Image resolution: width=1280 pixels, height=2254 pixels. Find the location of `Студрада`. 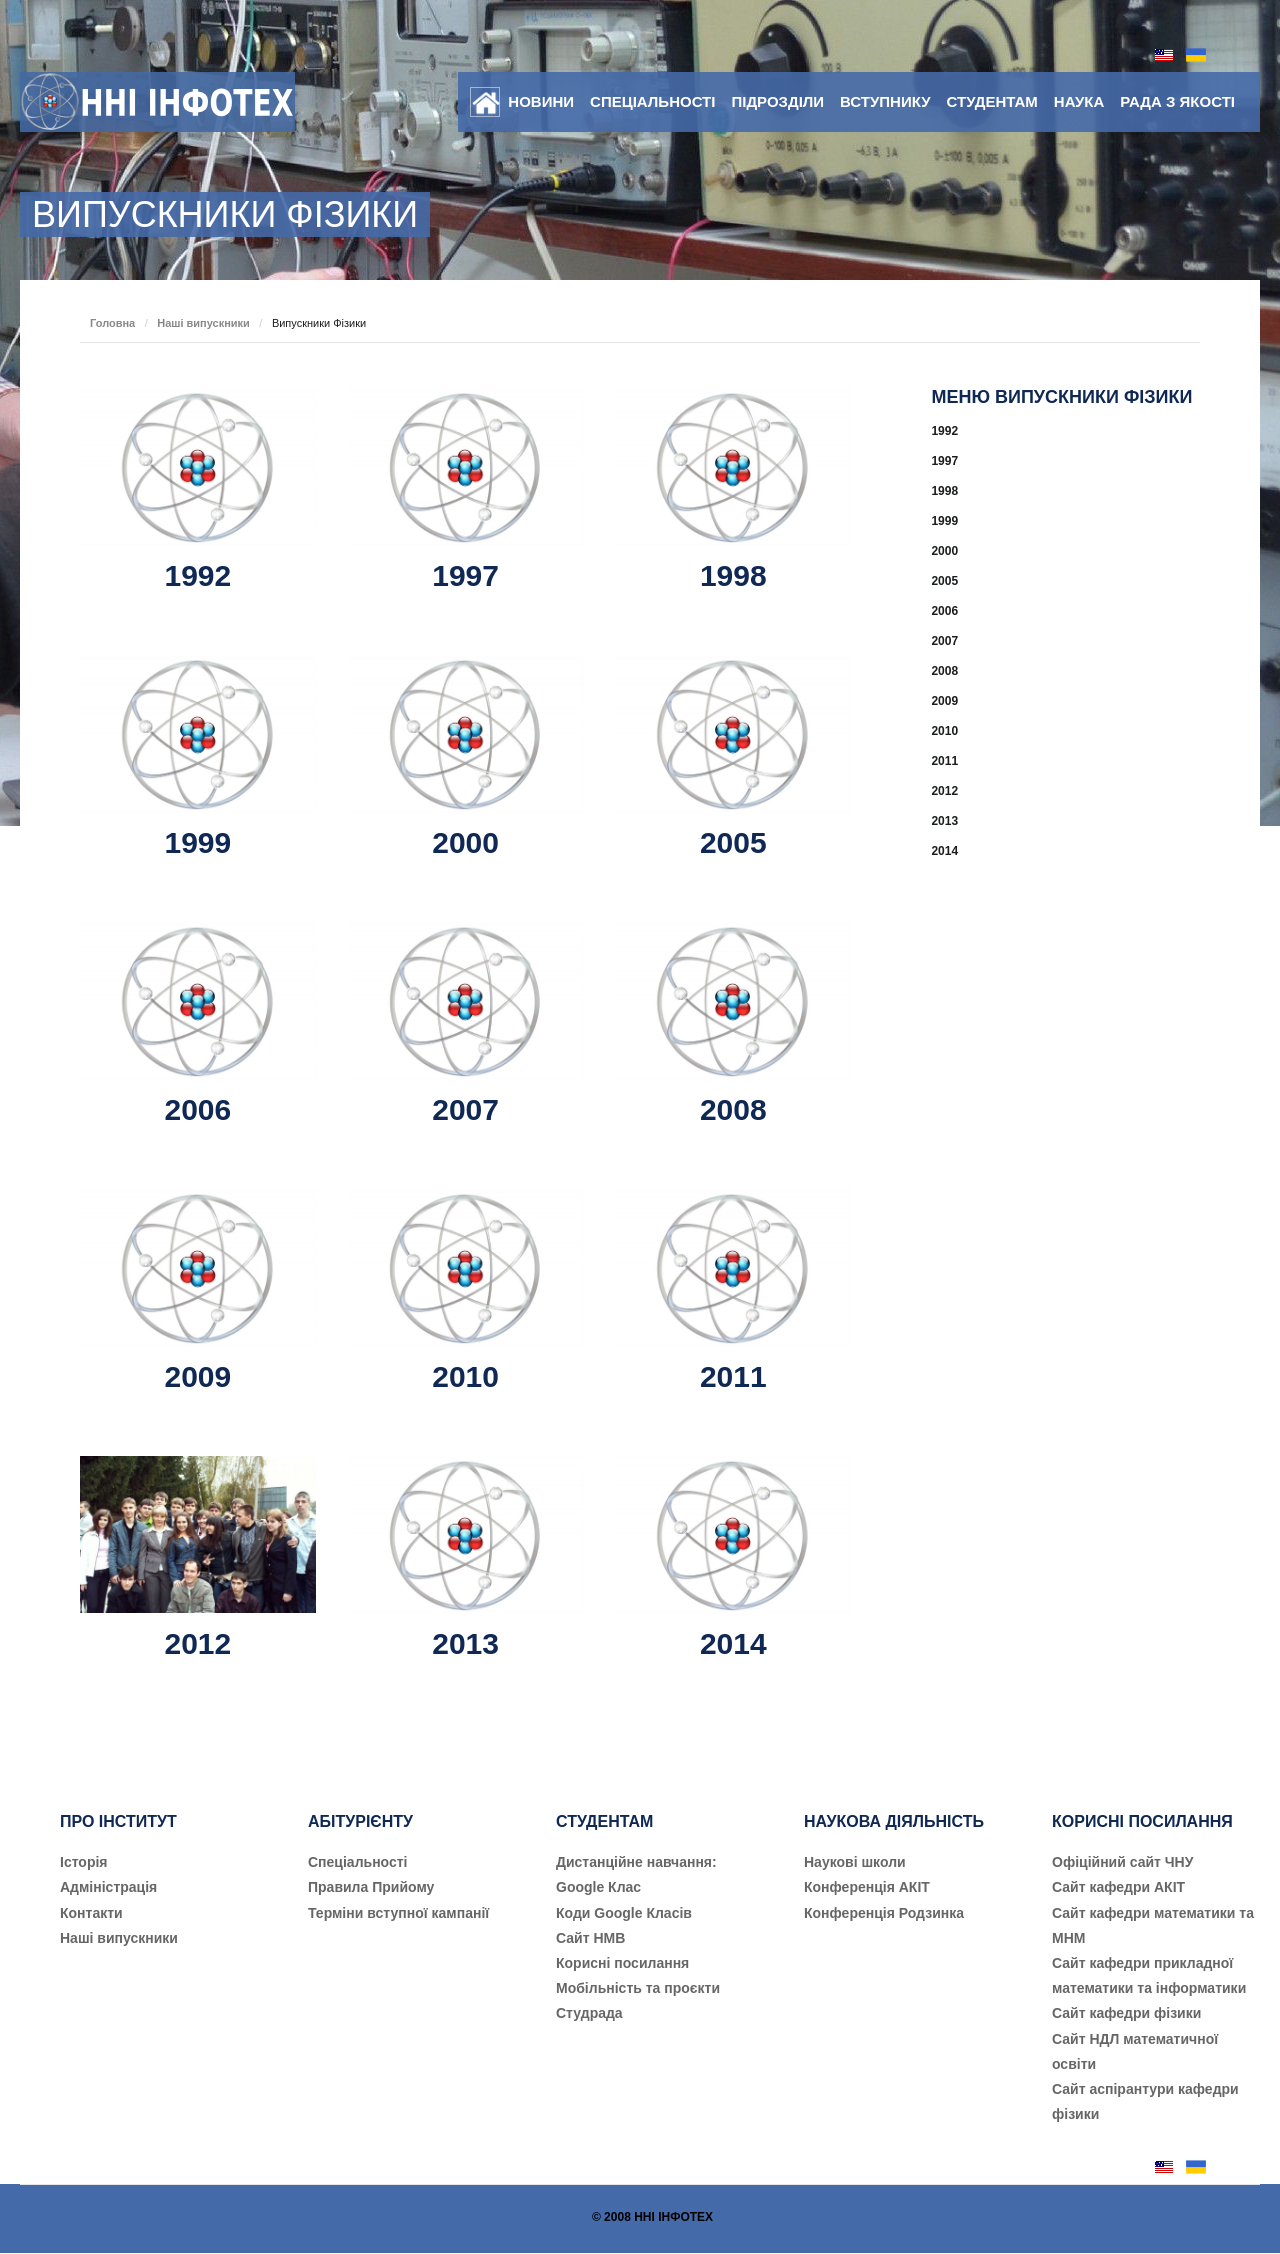

Студрада is located at coordinates (589, 2013).